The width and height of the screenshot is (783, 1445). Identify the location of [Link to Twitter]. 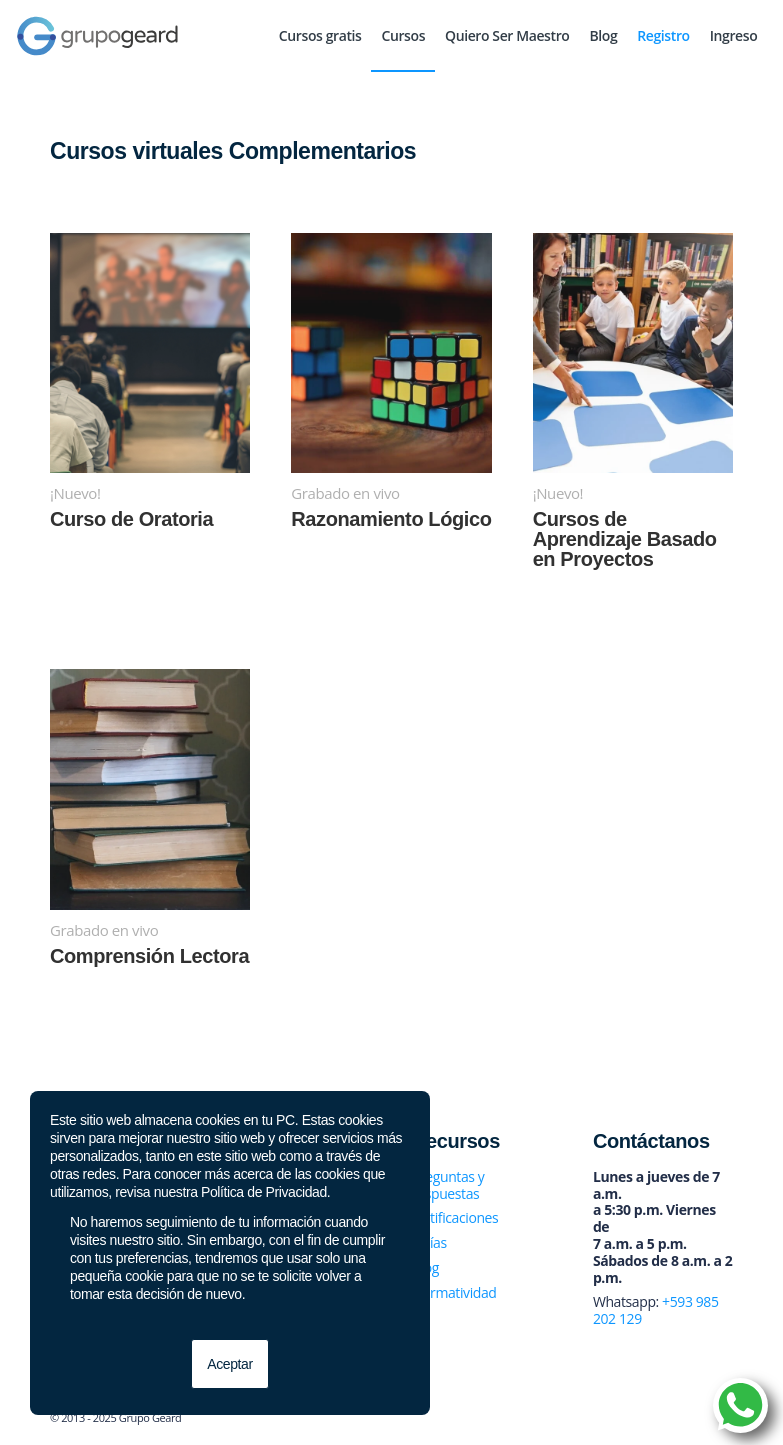
(658, 1420).